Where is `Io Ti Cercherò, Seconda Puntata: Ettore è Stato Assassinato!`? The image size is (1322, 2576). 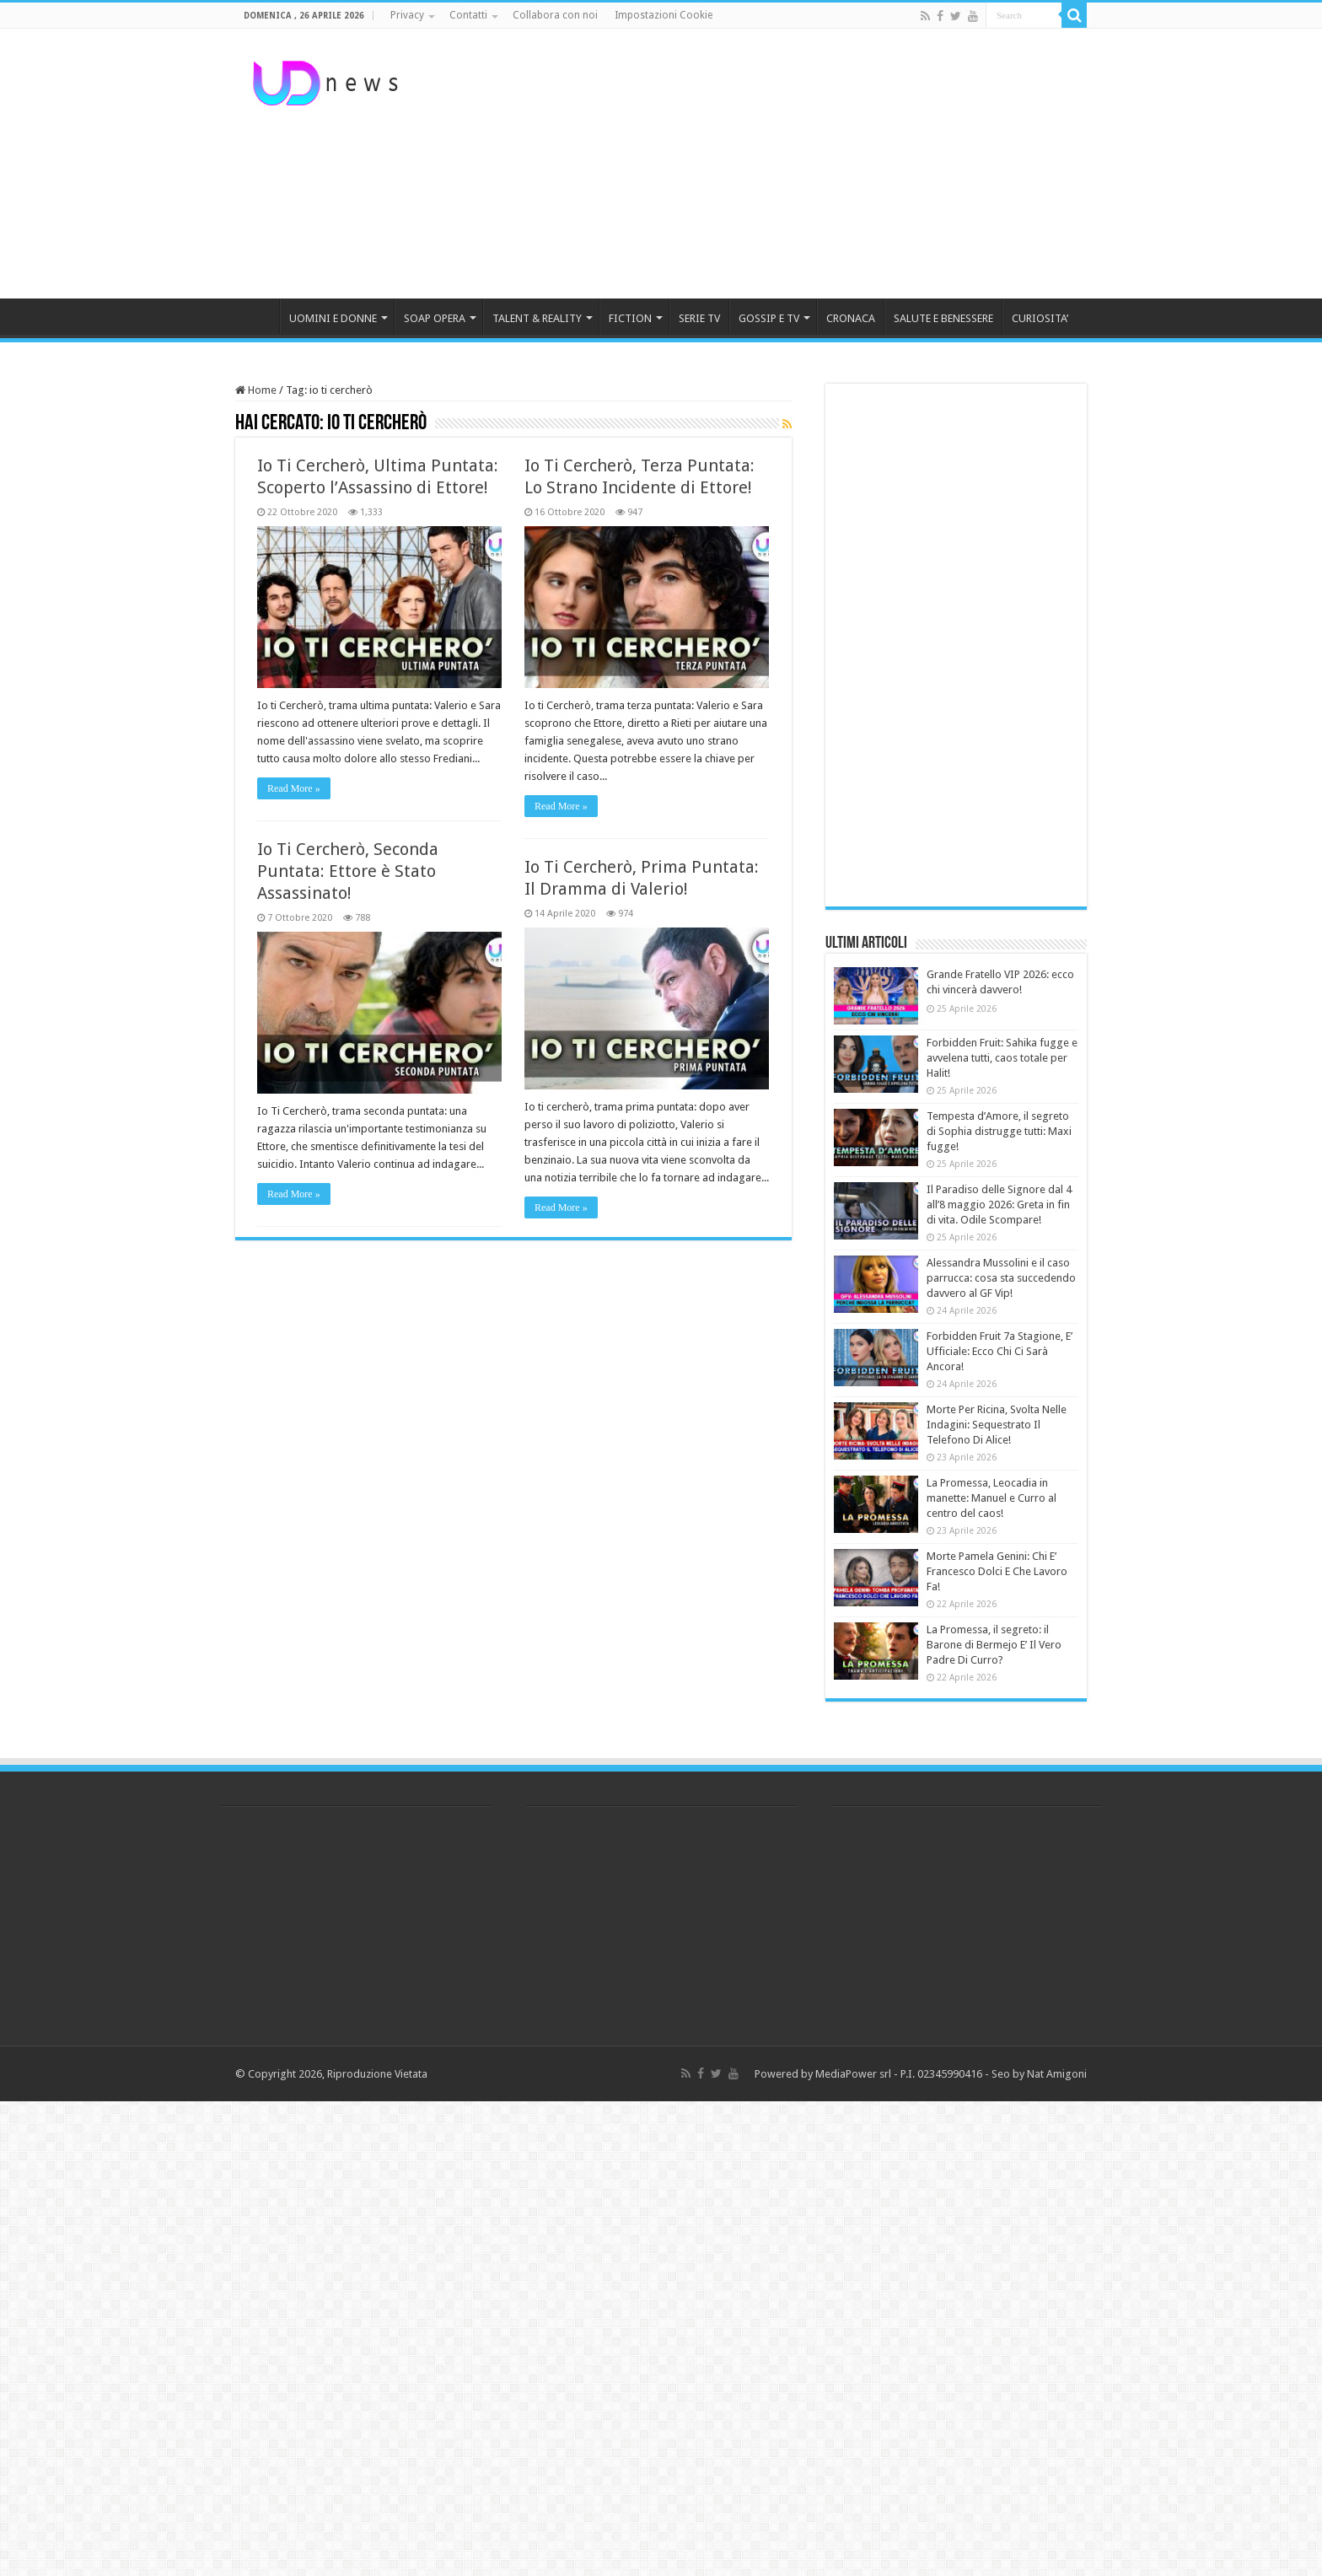
Io Ti Cercherò, Seconda Puntata: Ettore è Stato Assassinato! is located at coordinates (347, 871).